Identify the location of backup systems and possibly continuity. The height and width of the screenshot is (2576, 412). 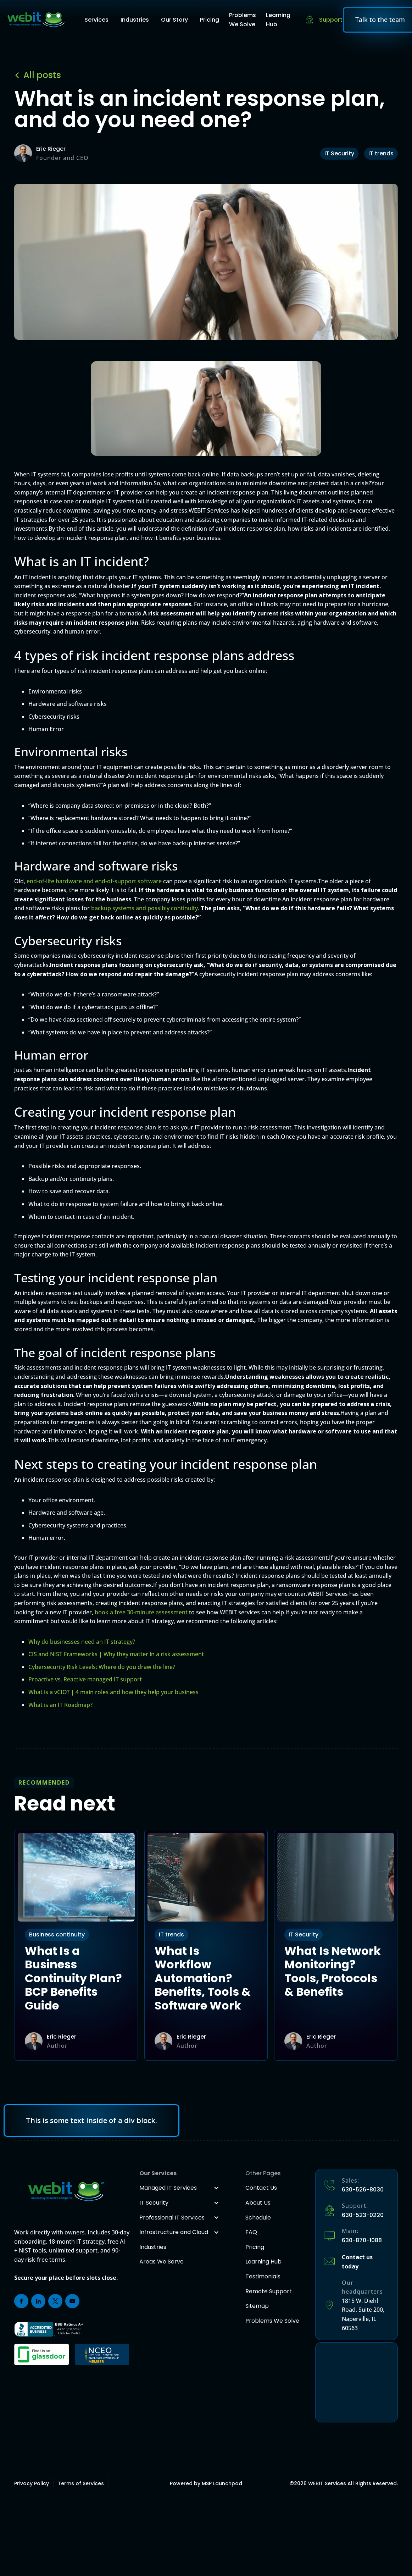
(144, 908).